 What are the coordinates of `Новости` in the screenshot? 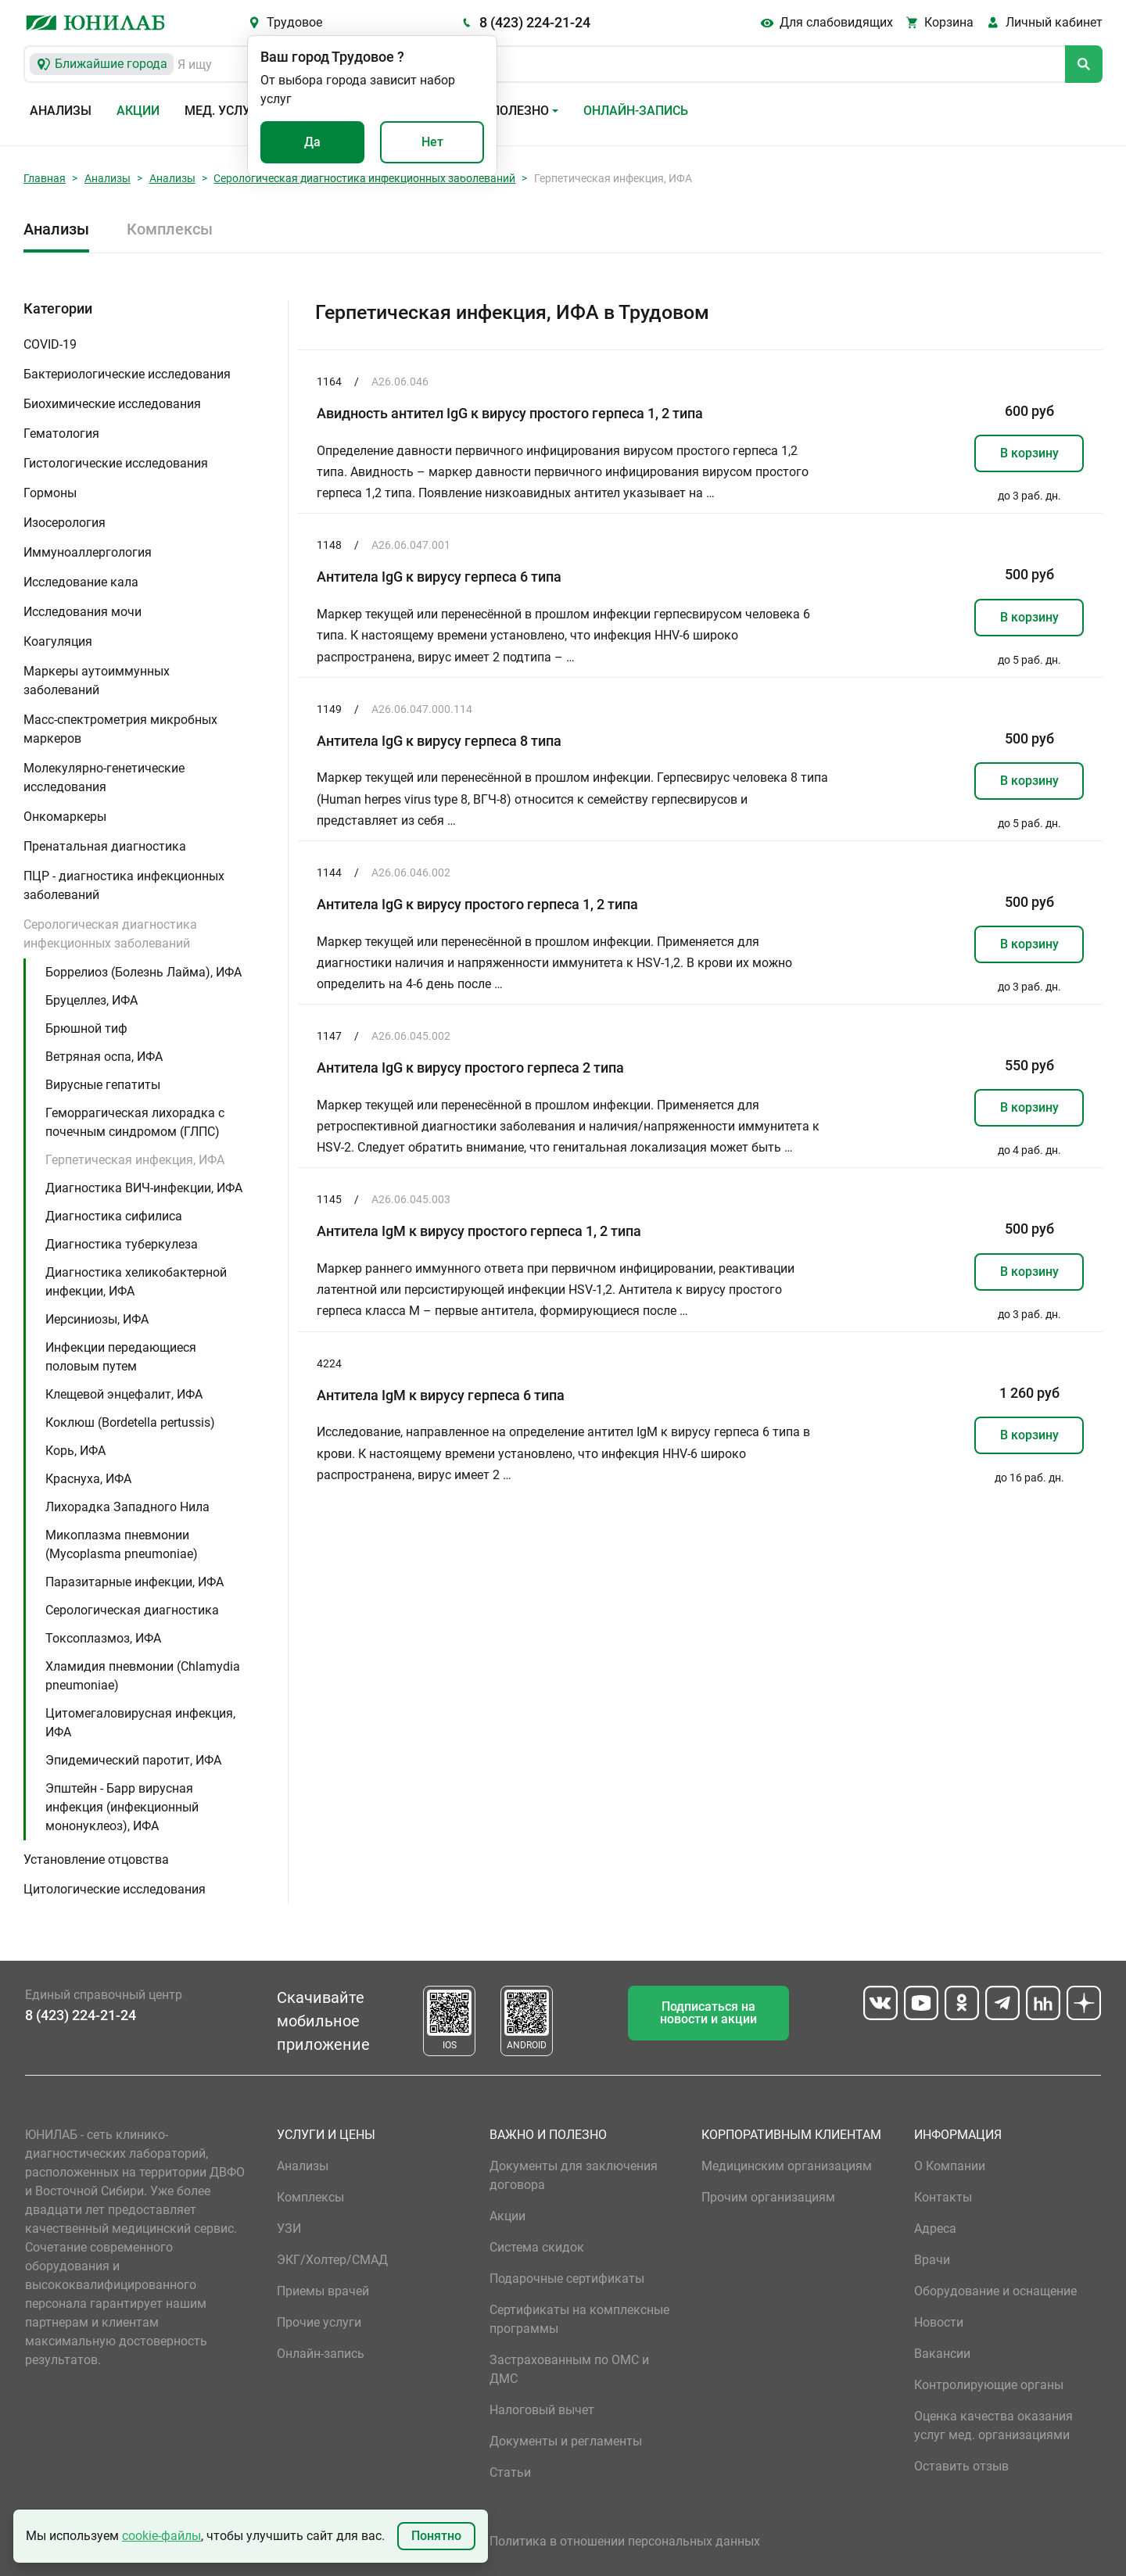 It's located at (938, 2322).